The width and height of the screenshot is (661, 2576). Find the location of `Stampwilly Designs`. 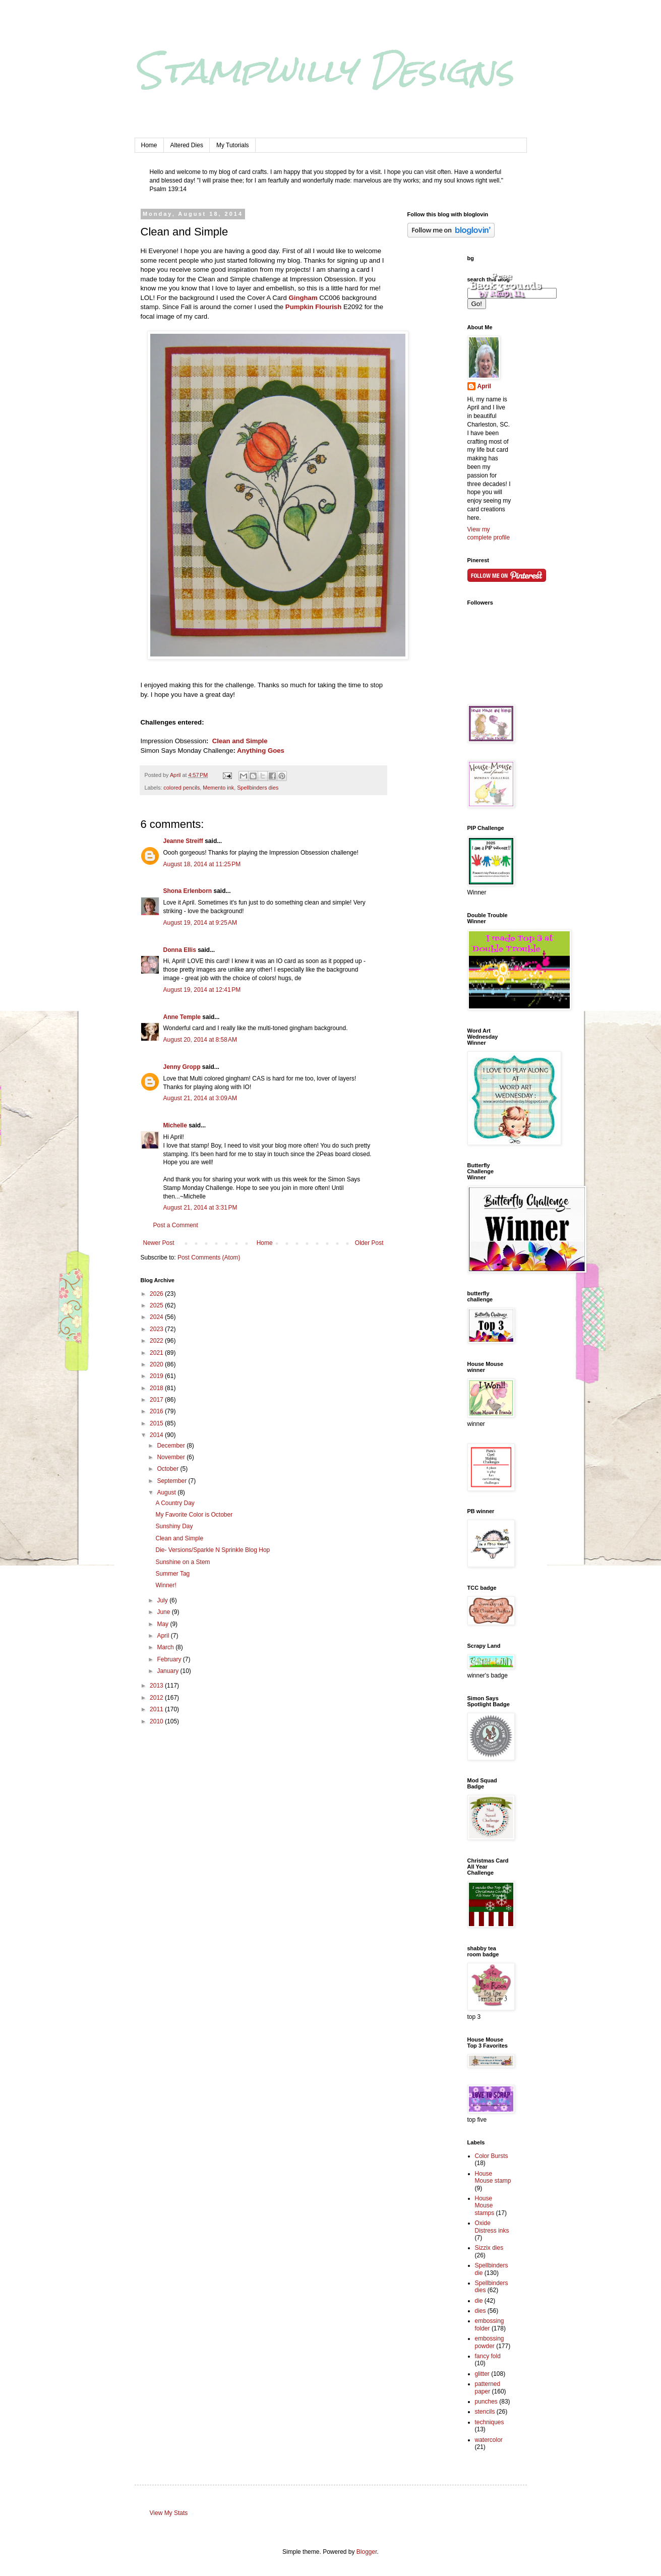

Stampwilly Designs is located at coordinates (324, 70).